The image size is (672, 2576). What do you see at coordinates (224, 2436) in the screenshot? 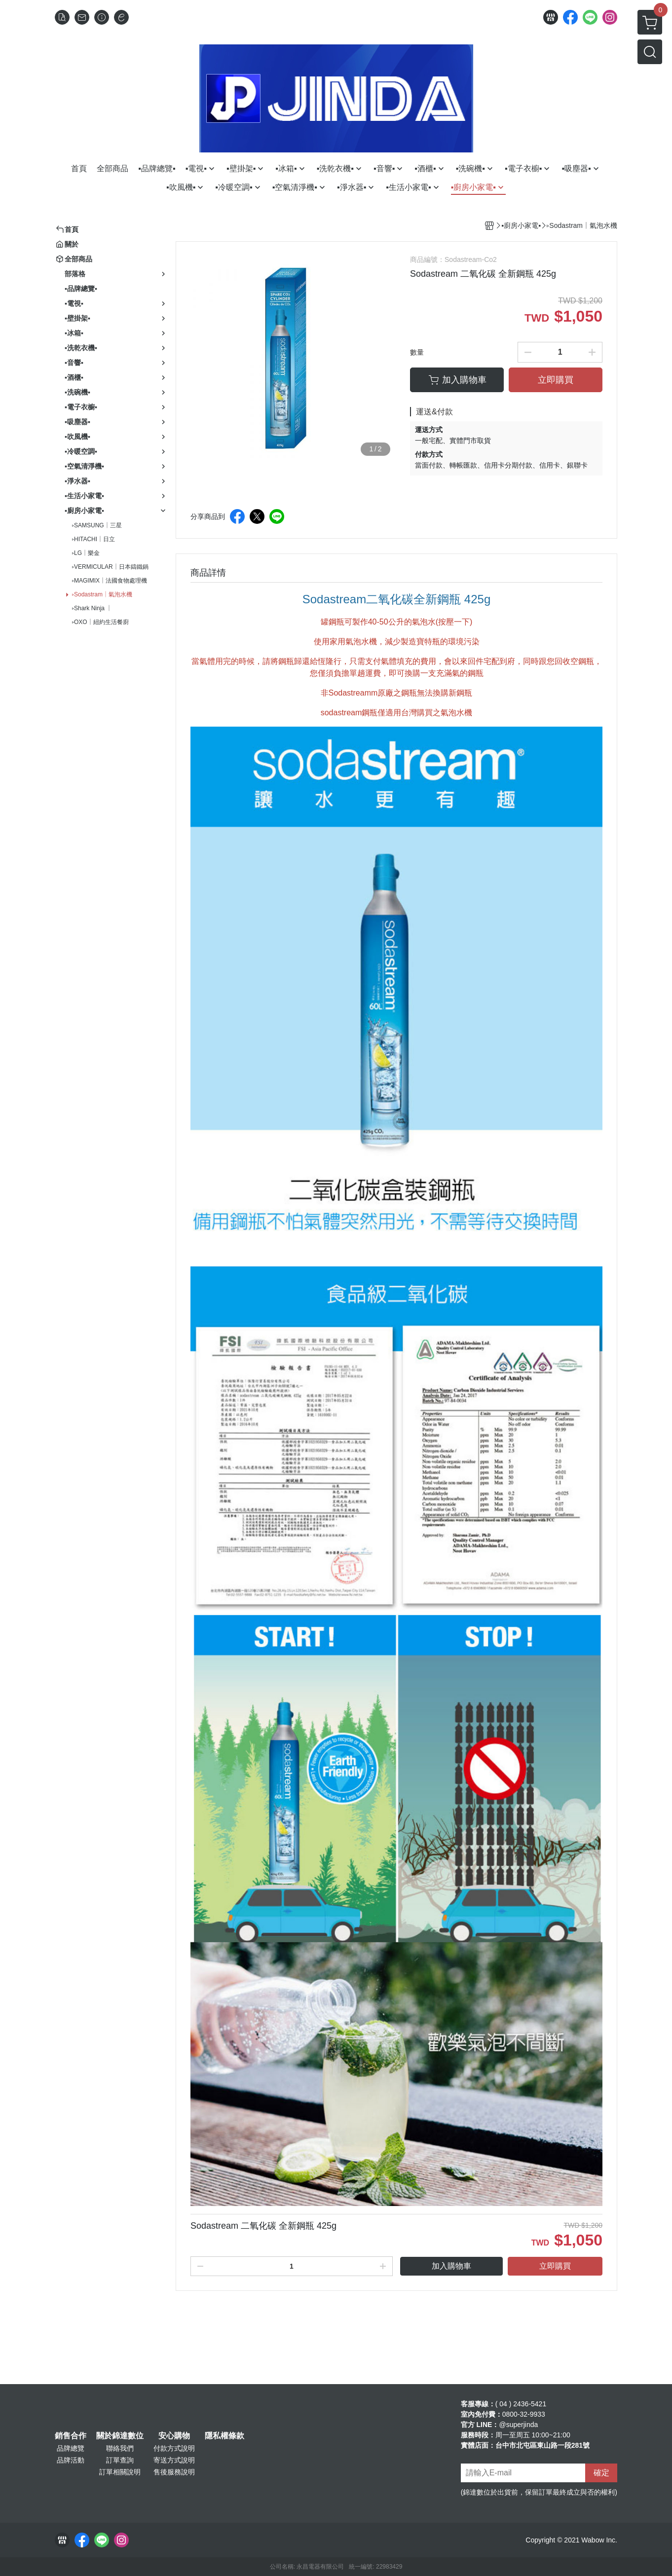
I see `隱私權條款` at bounding box center [224, 2436].